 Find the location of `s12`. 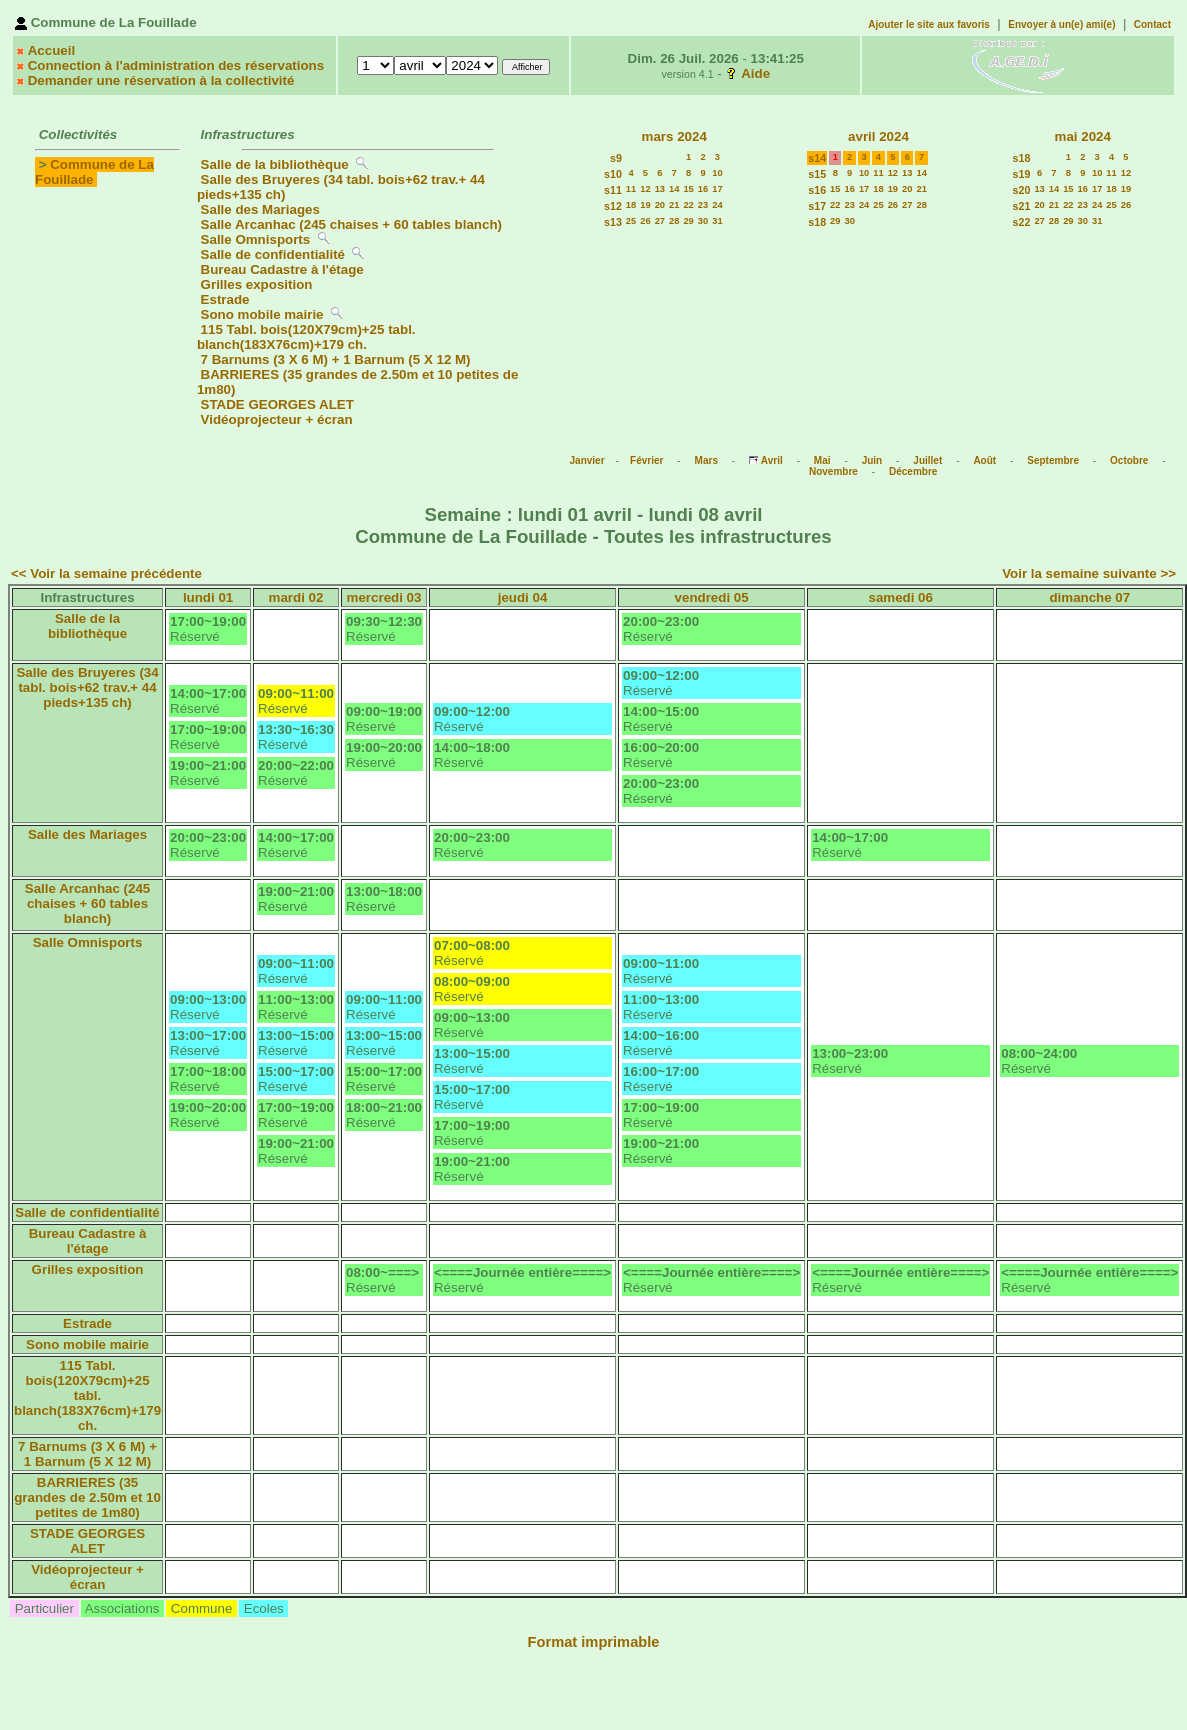

s12 is located at coordinates (613, 206).